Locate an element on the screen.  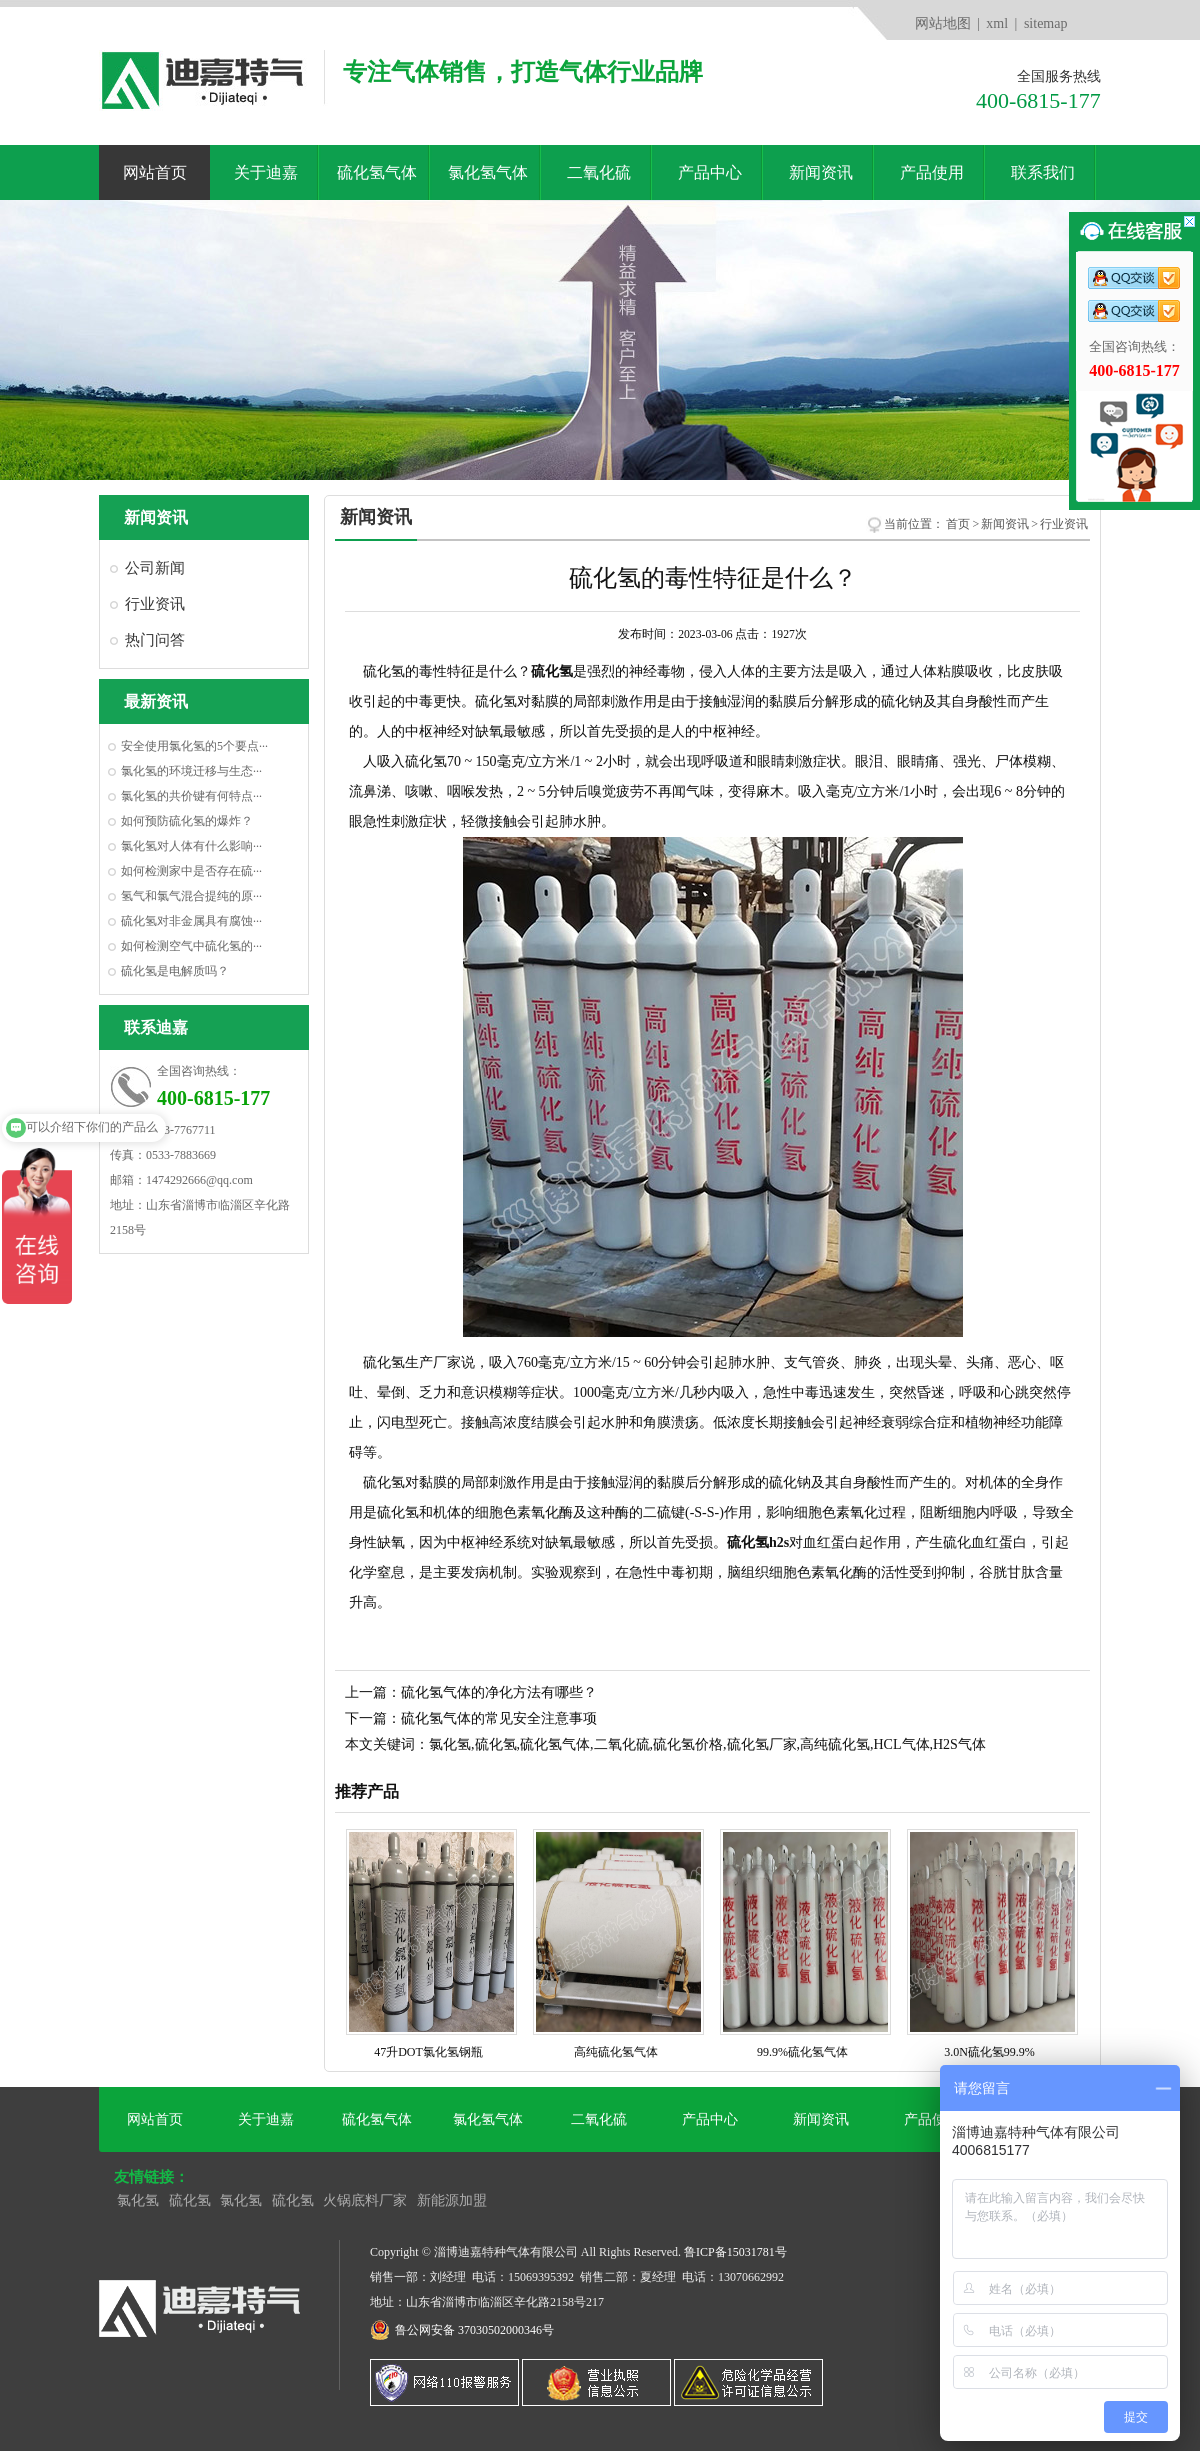
产品中心 is located at coordinates (710, 172).